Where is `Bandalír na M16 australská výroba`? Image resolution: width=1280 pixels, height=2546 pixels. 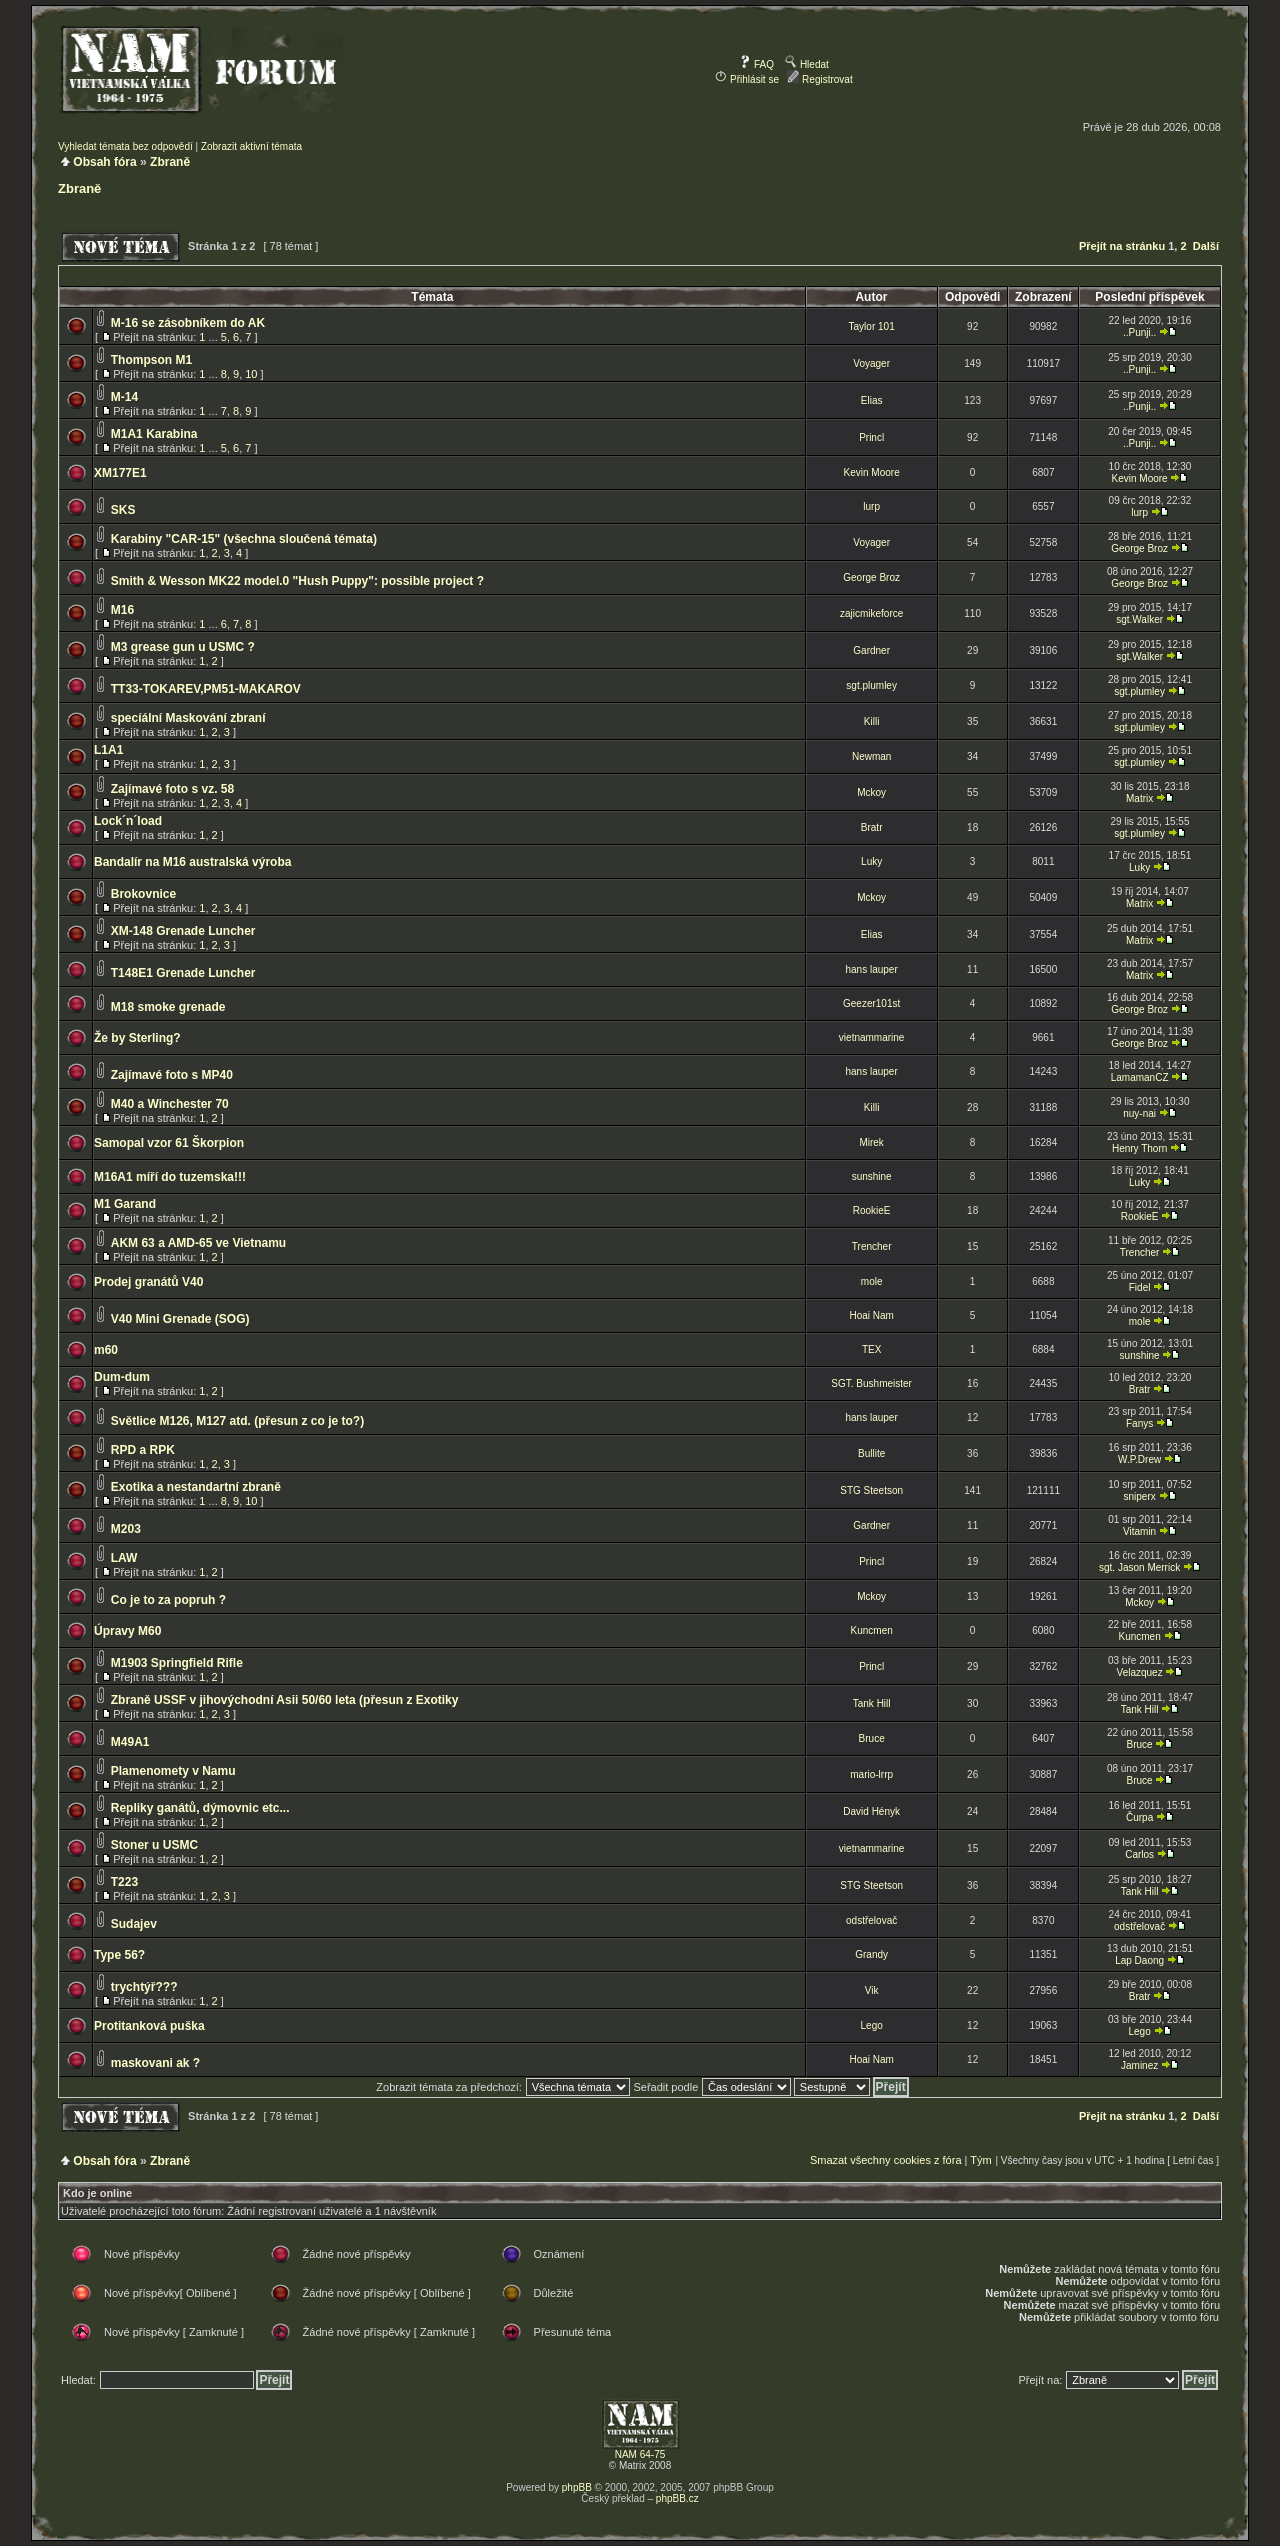
Bandalír na M16 australská výroba is located at coordinates (192, 862).